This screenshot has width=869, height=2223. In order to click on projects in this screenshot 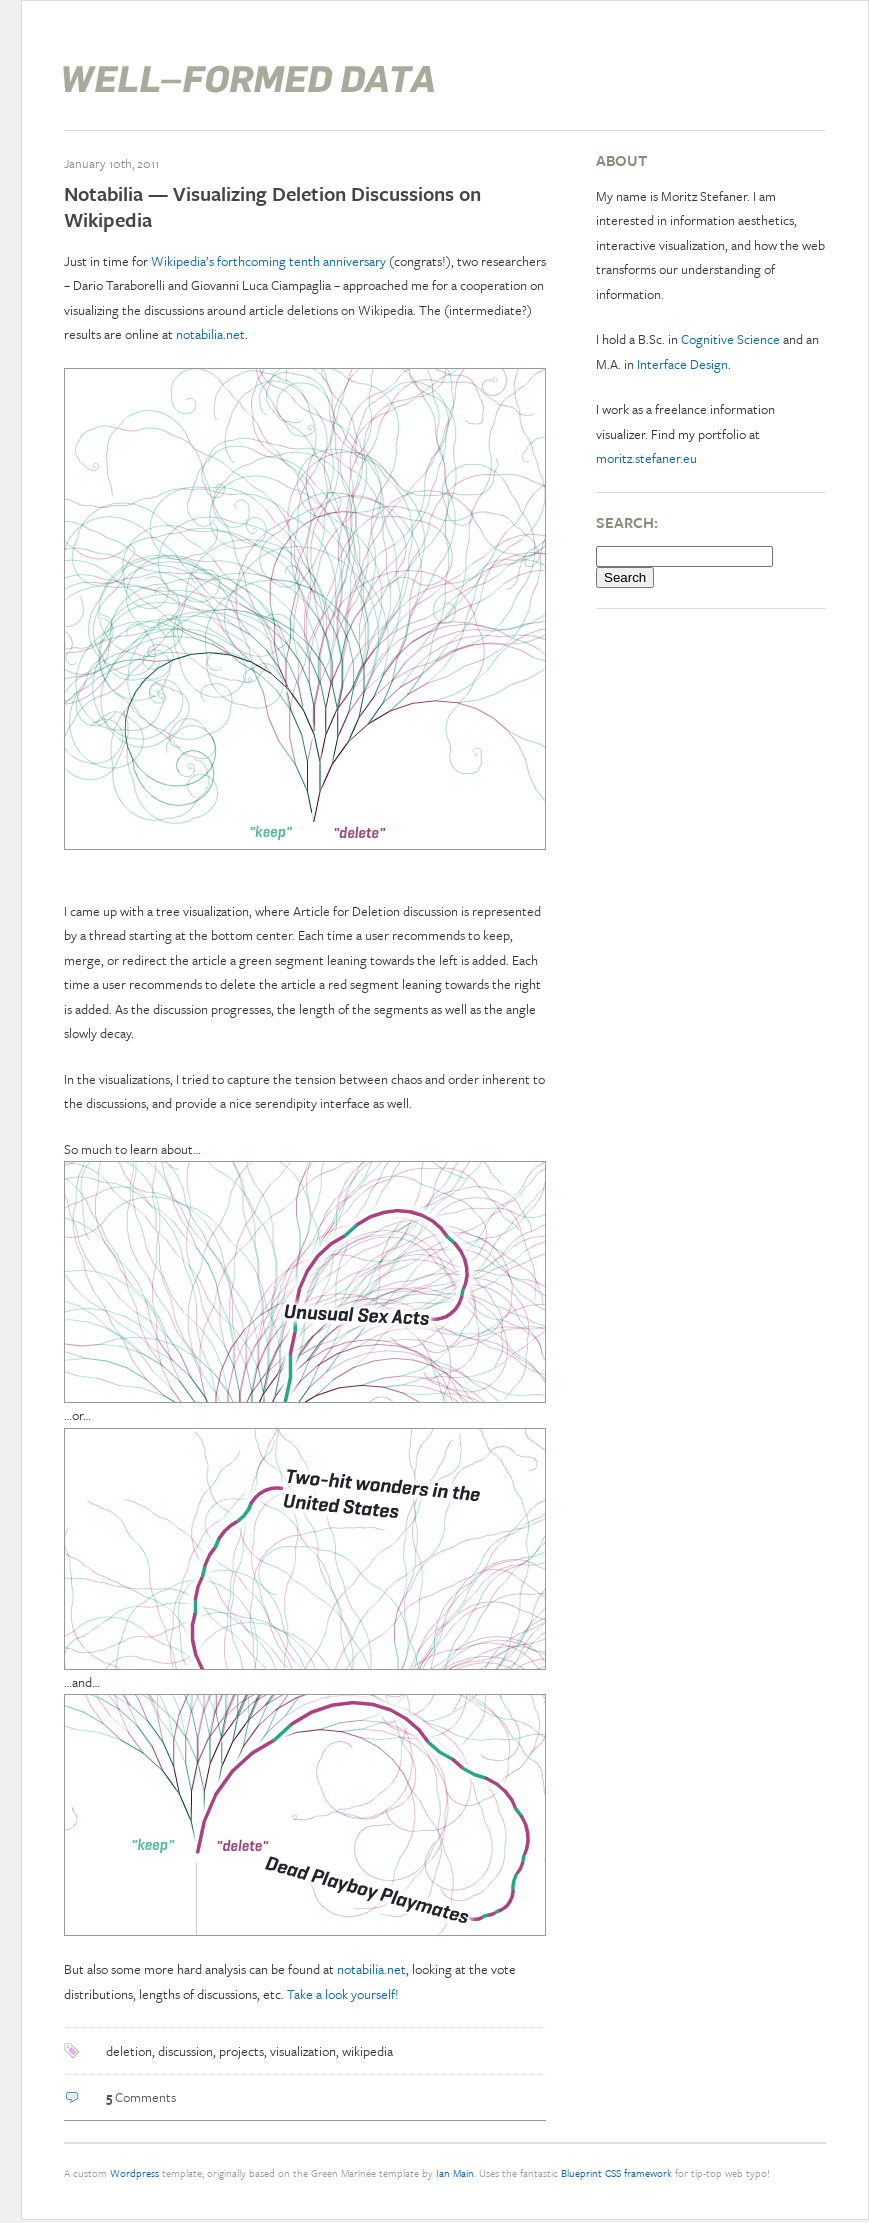, I will do `click(241, 2051)`.